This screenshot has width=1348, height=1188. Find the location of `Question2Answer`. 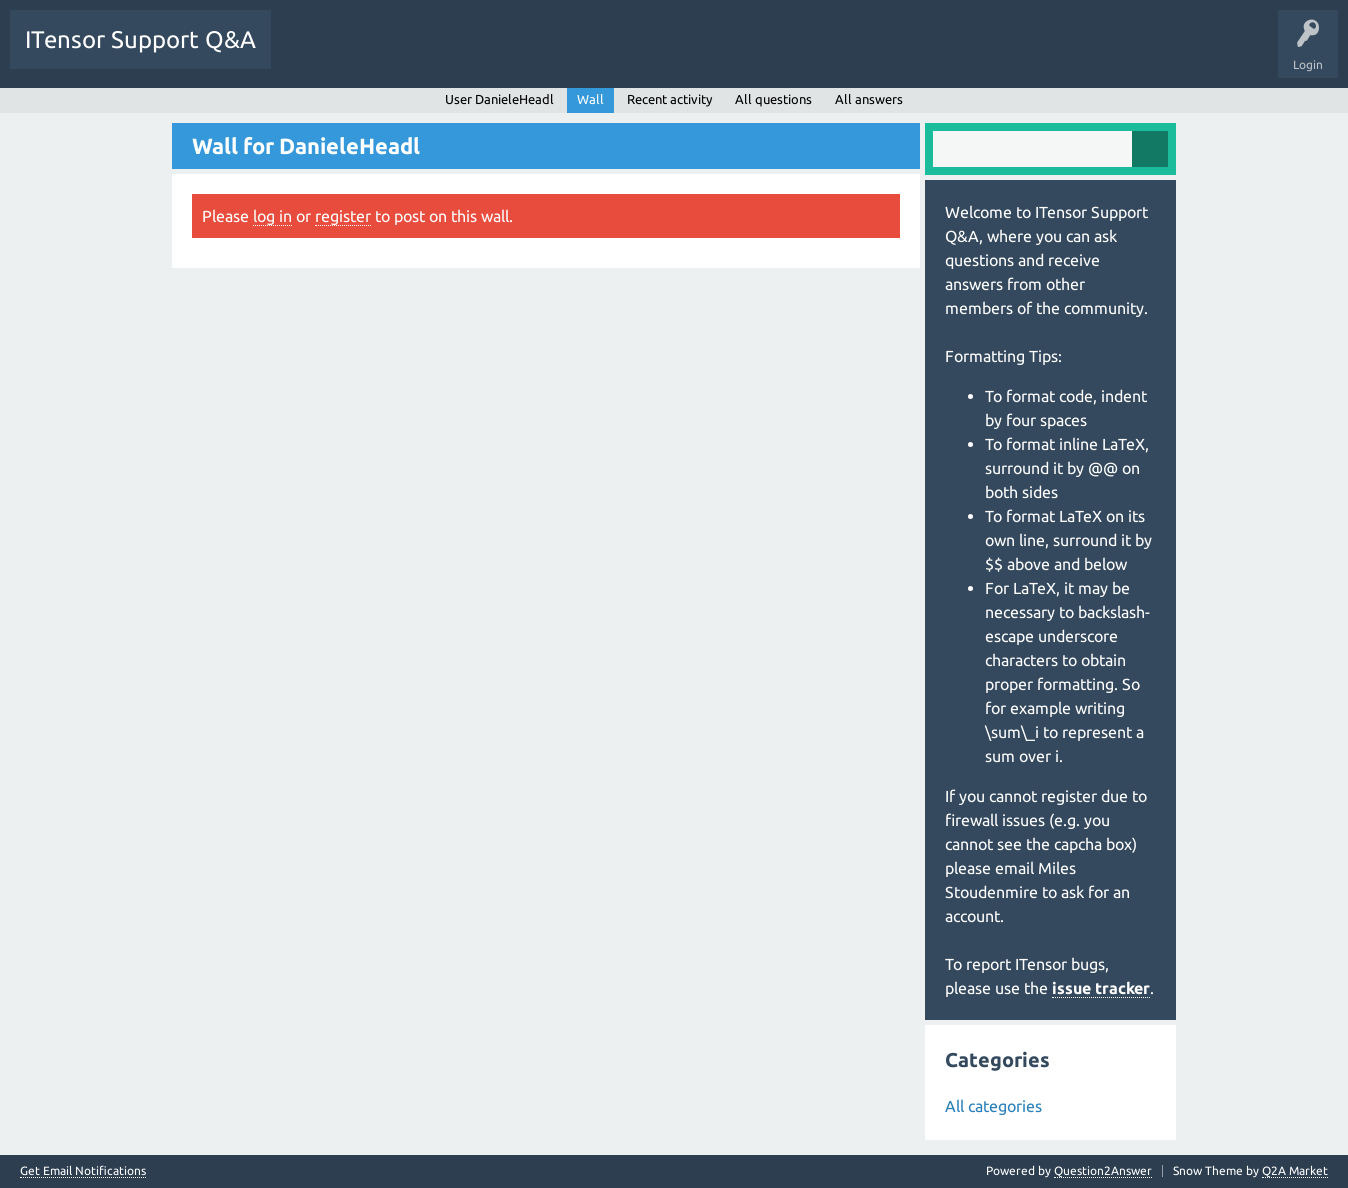

Question2Answer is located at coordinates (1103, 1170).